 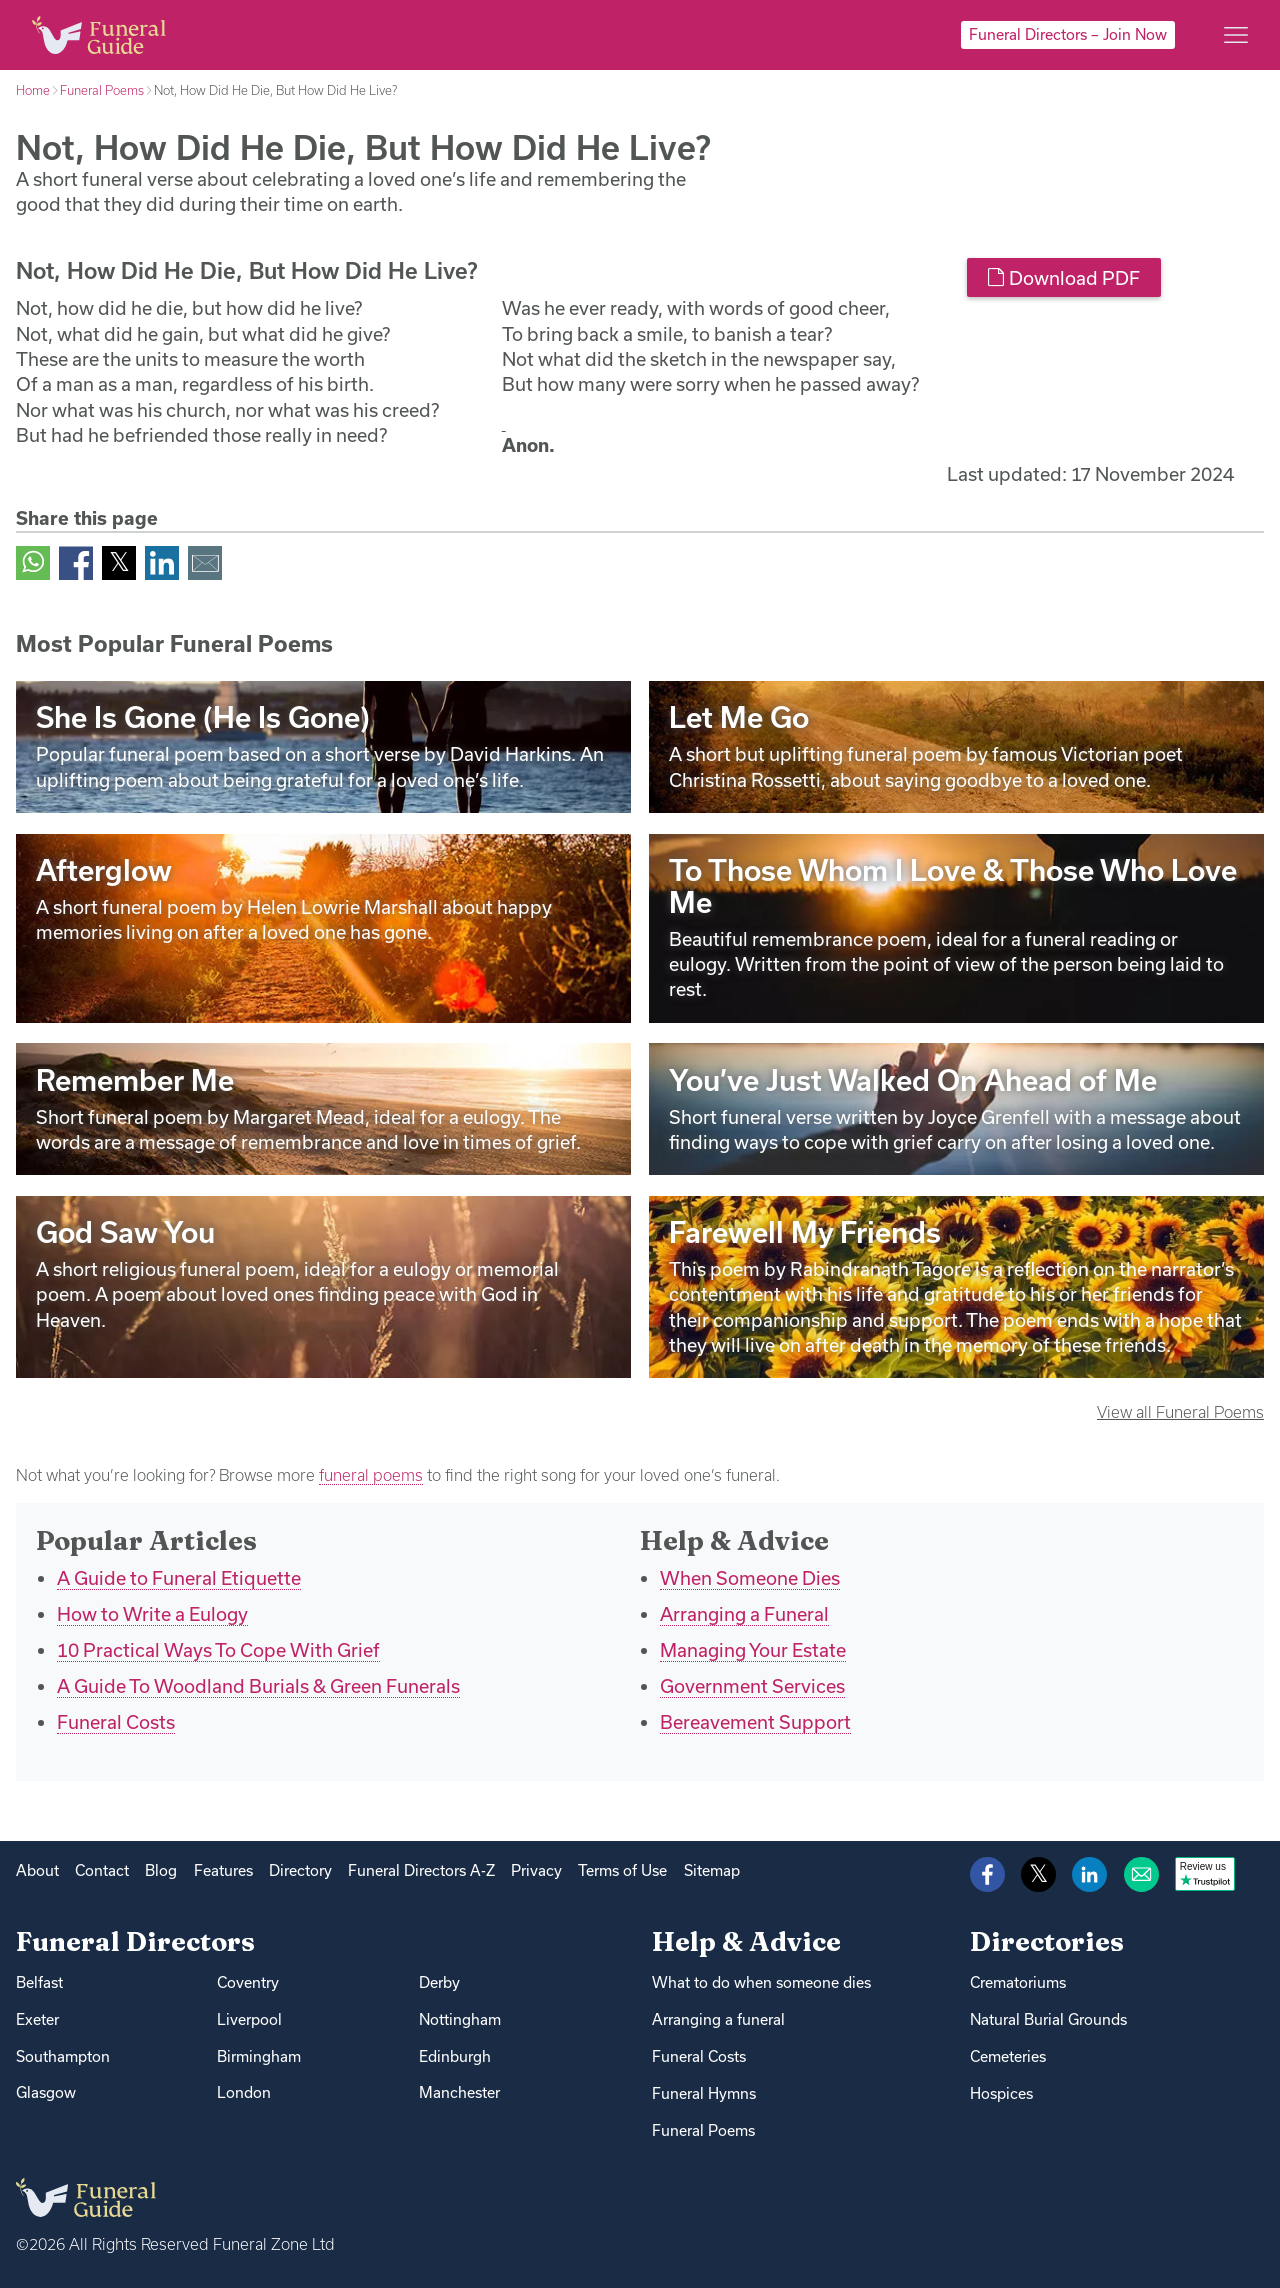 I want to click on funeral poems, so click(x=371, y=1475).